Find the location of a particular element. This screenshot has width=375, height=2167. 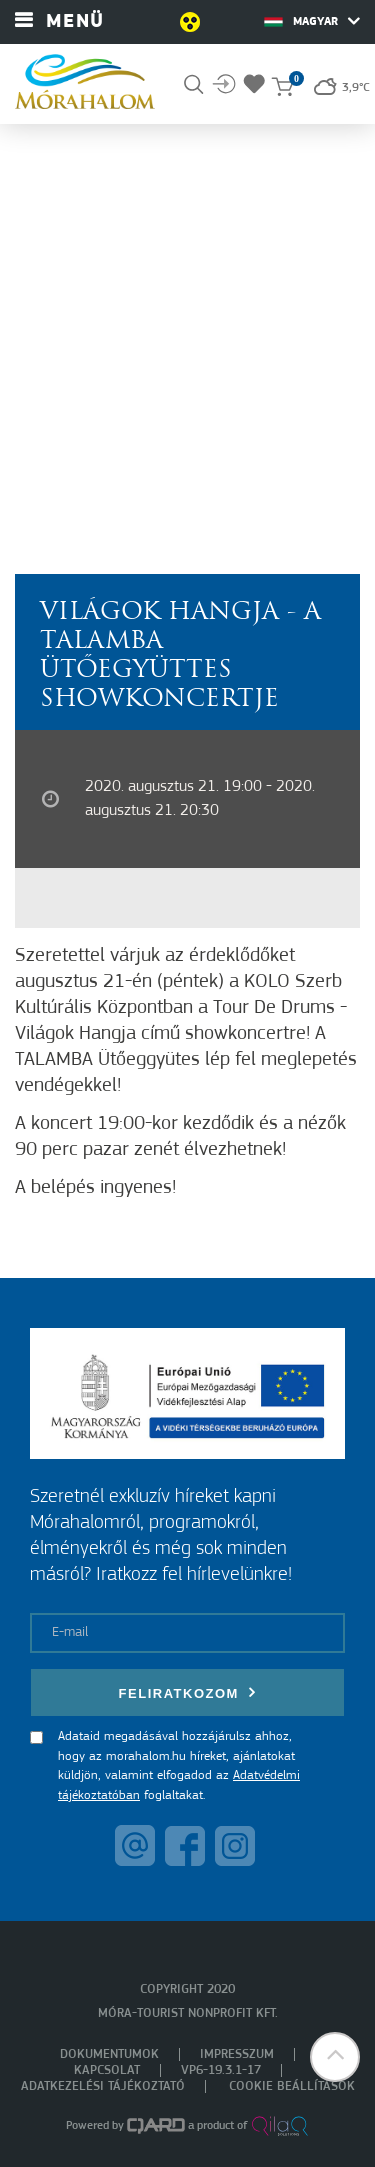

Dokumentumok [menuitem] is located at coordinates (109, 2054).